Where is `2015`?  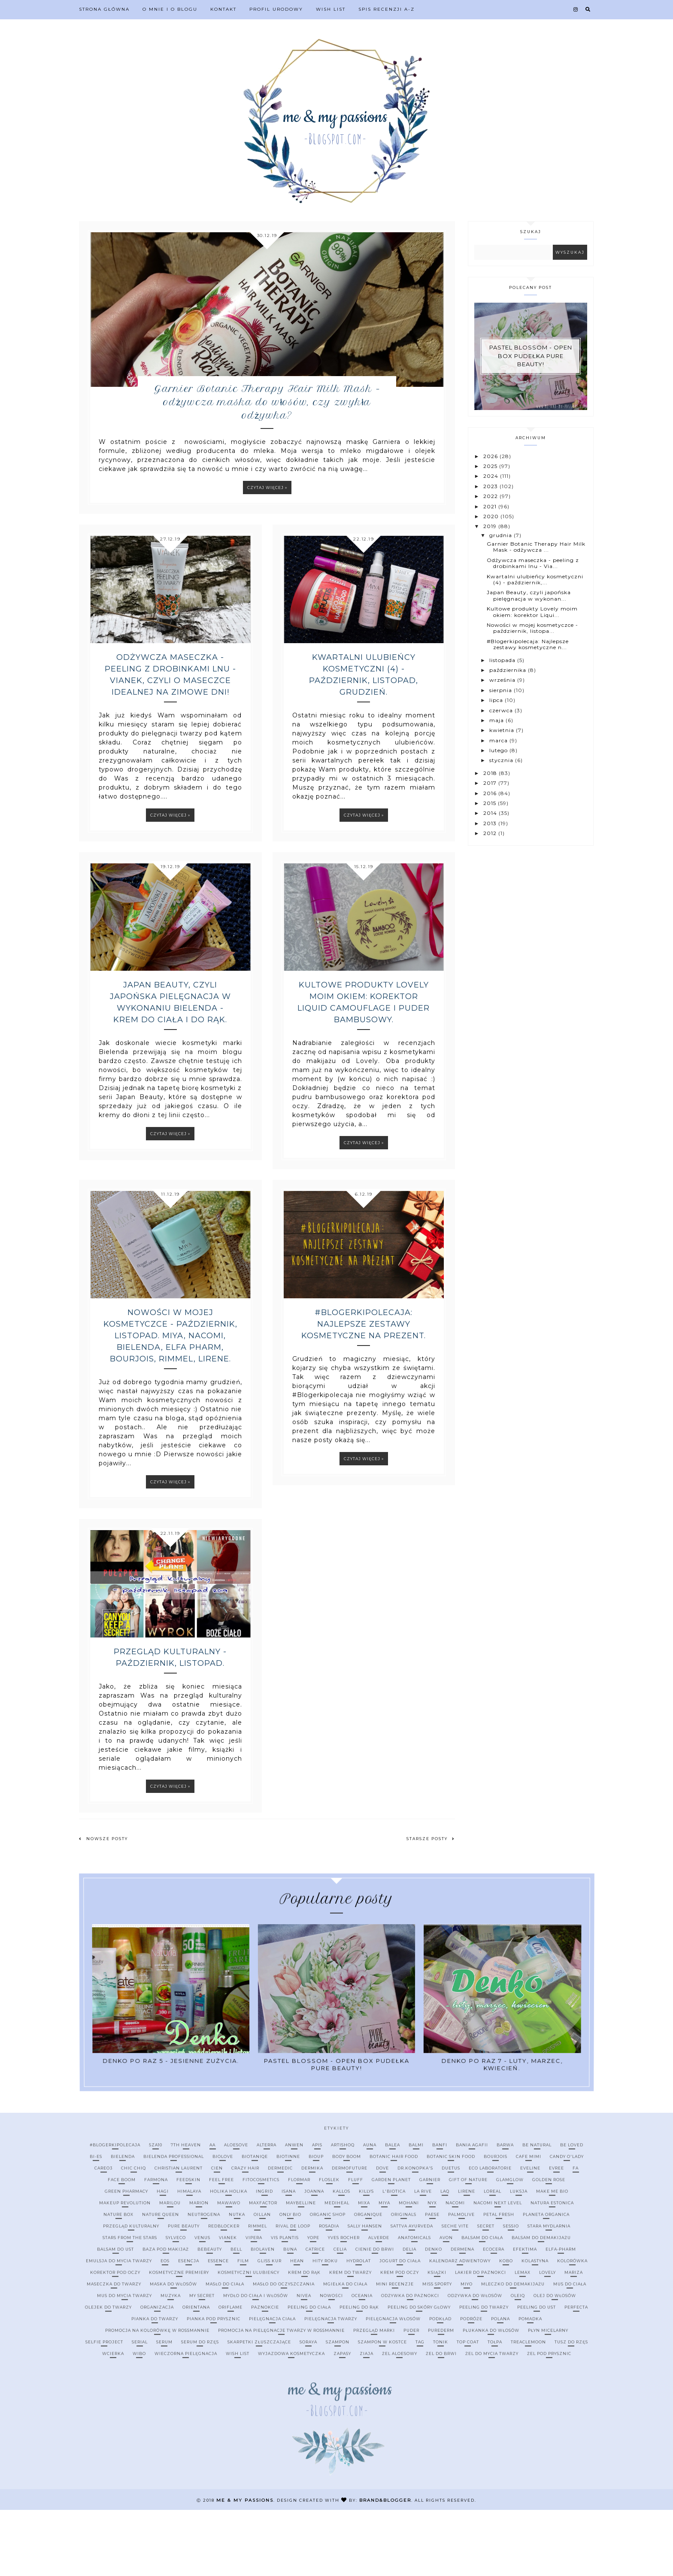
2015 is located at coordinates (490, 802).